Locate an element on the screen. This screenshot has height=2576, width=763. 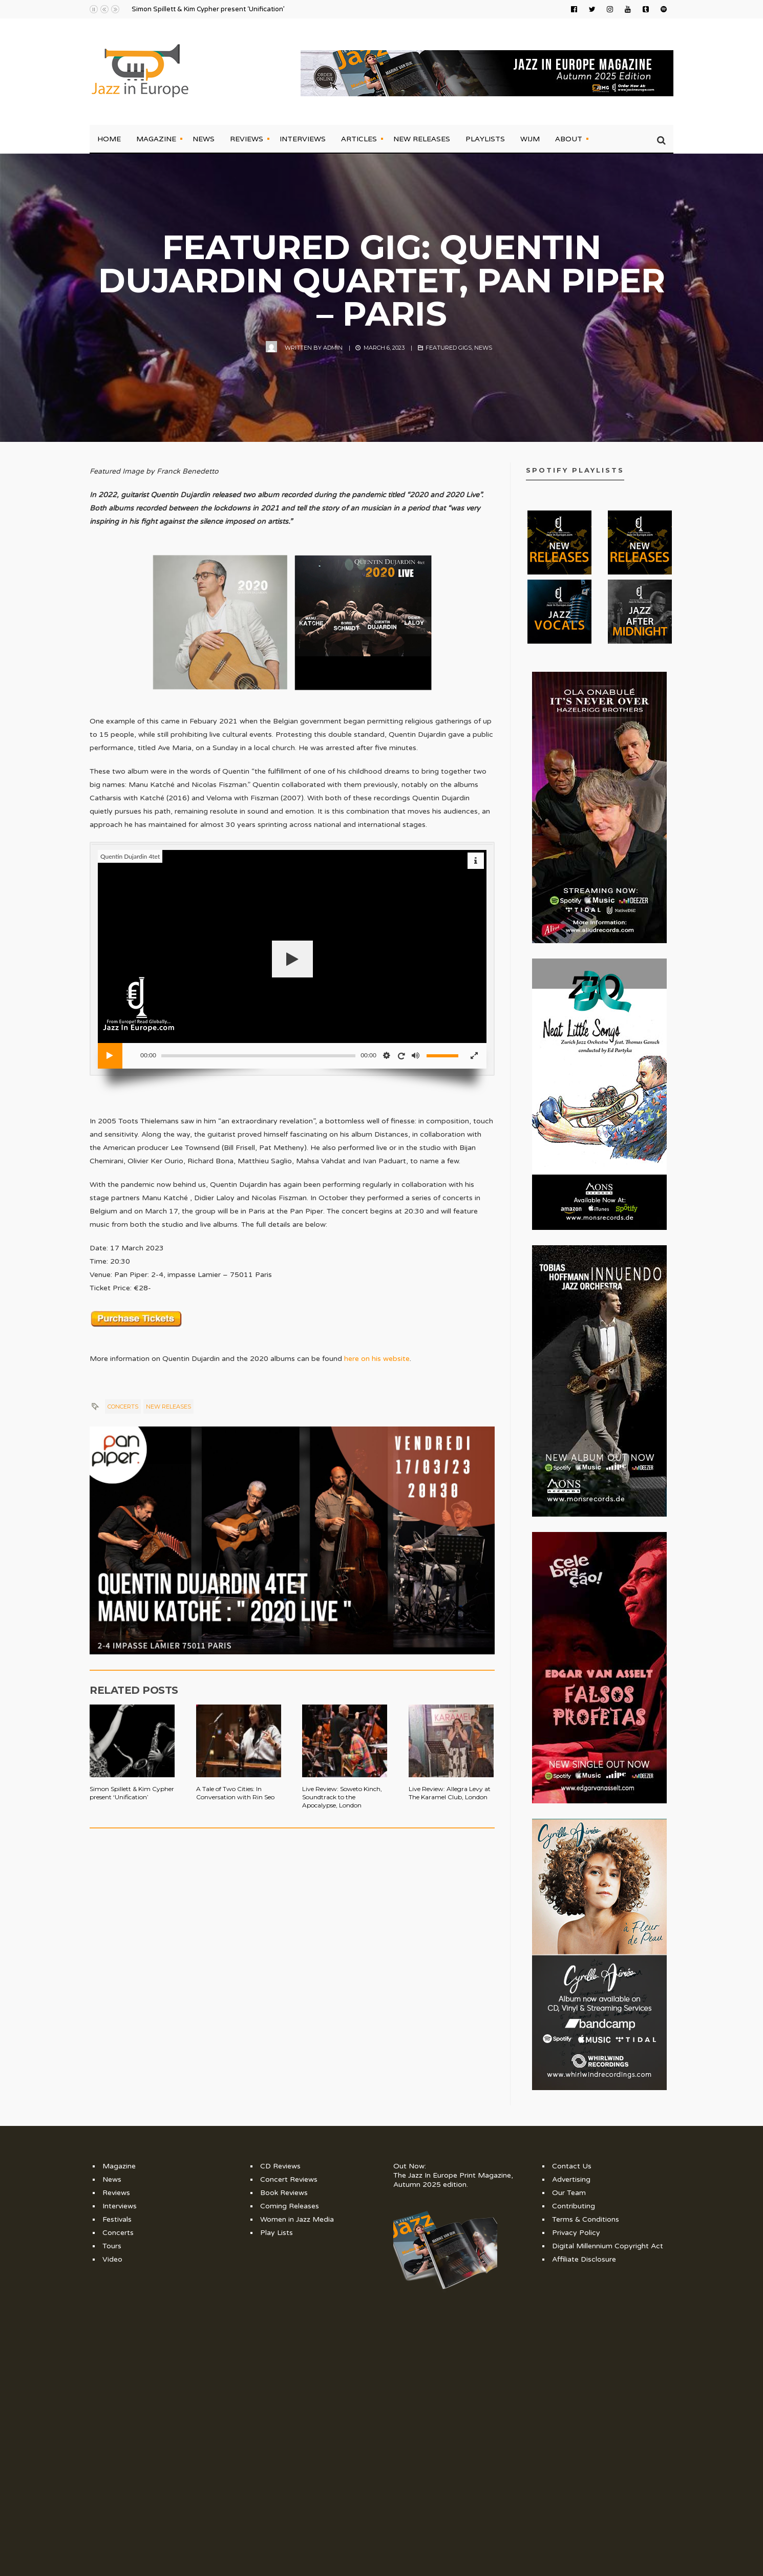
News is located at coordinates (204, 138).